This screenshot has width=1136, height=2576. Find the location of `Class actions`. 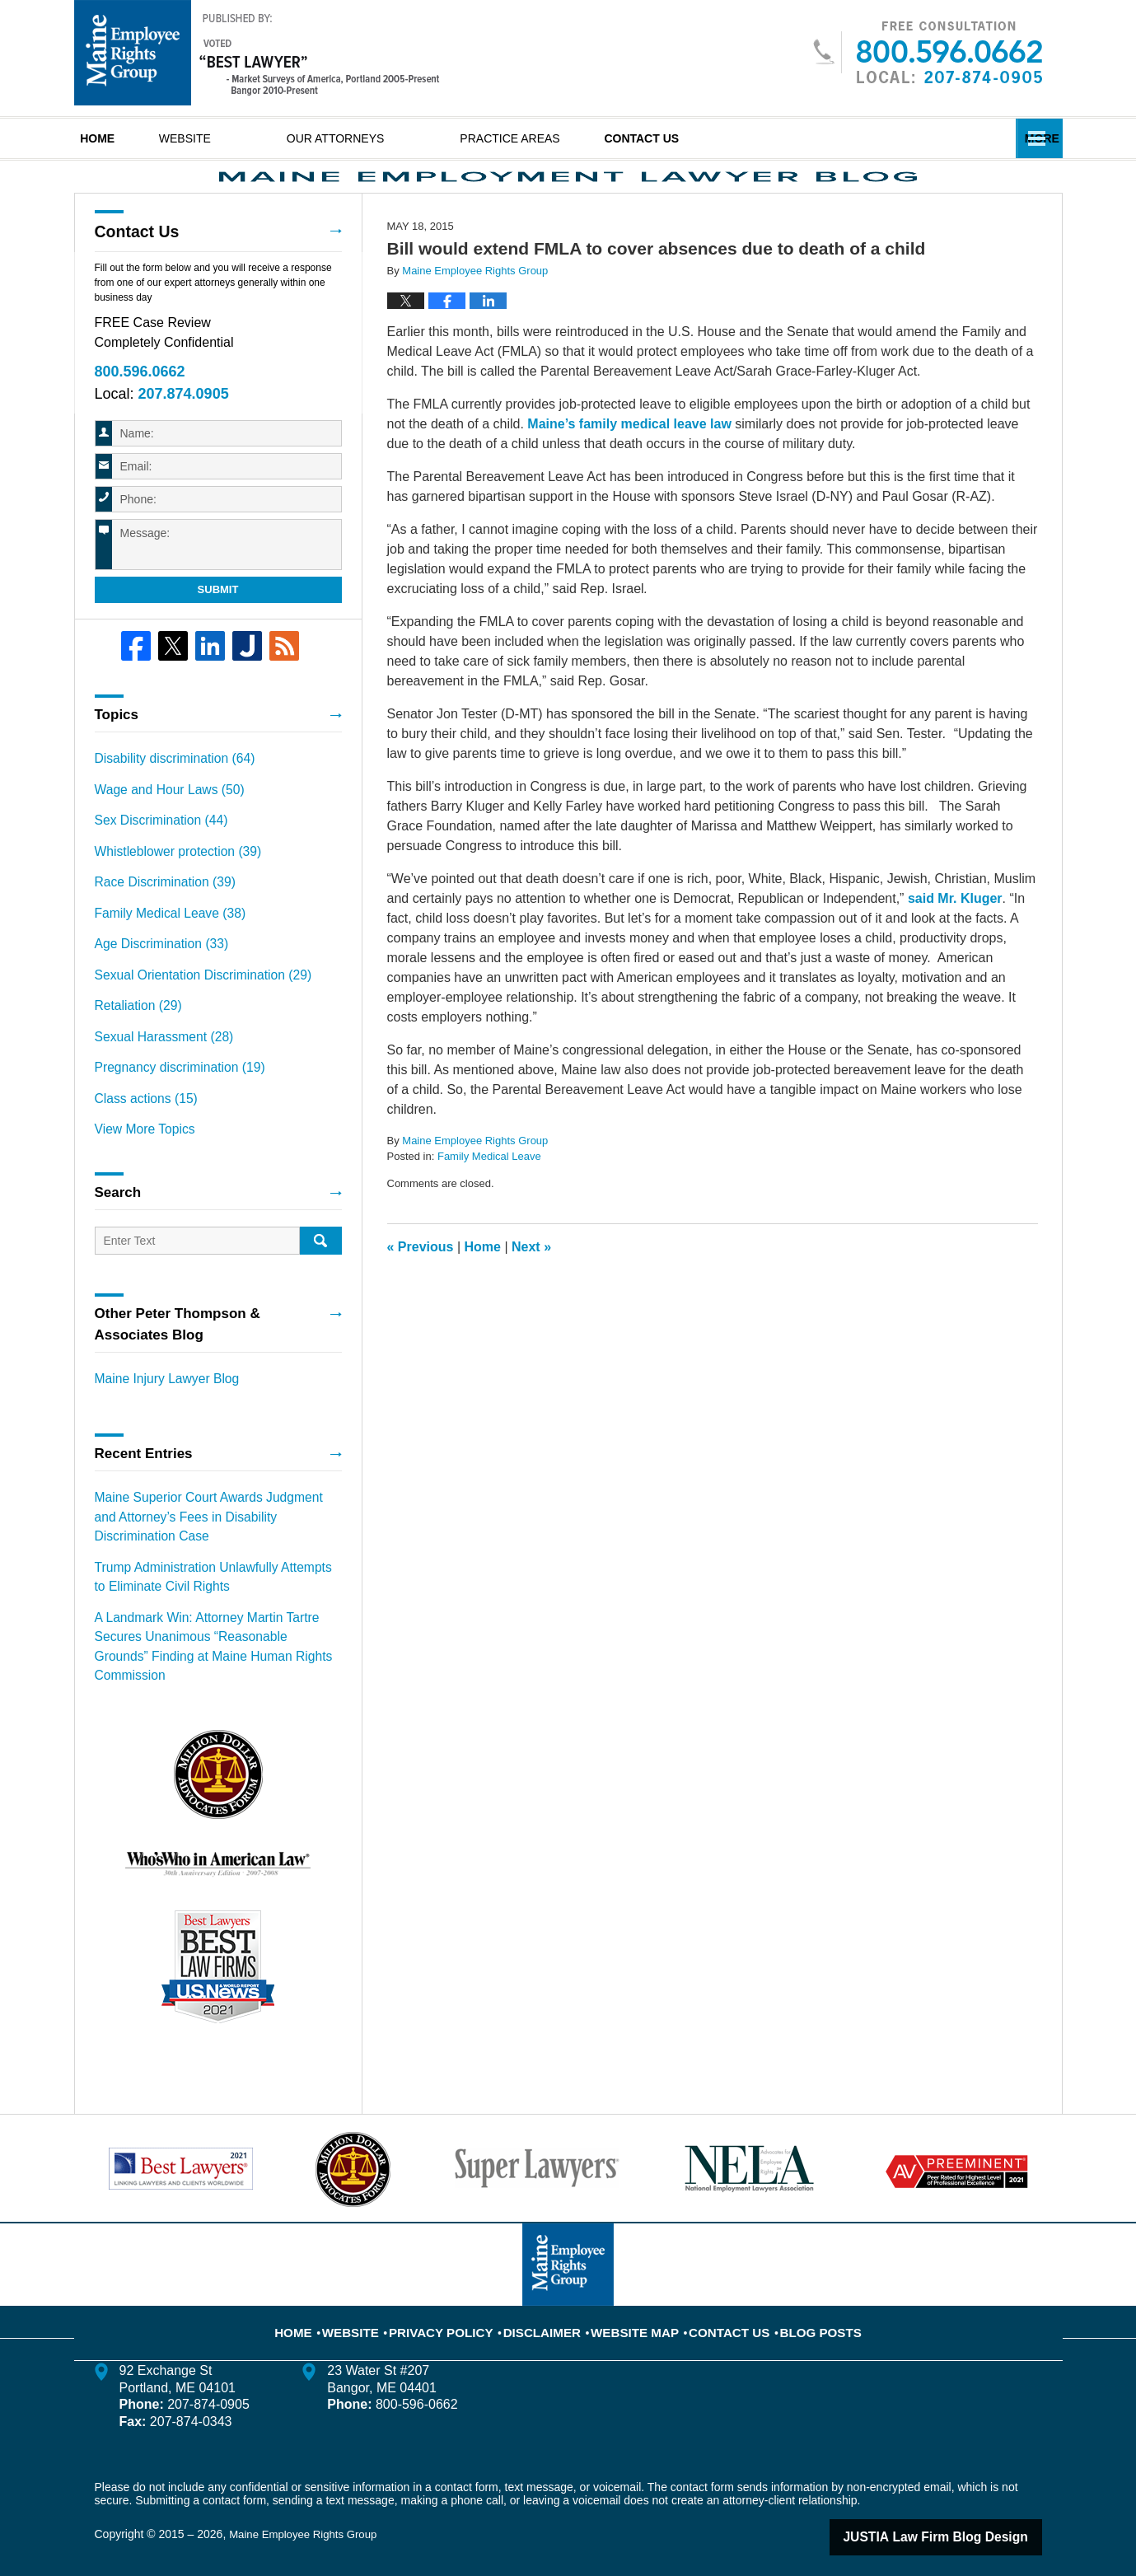

Class actions is located at coordinates (141, 1120).